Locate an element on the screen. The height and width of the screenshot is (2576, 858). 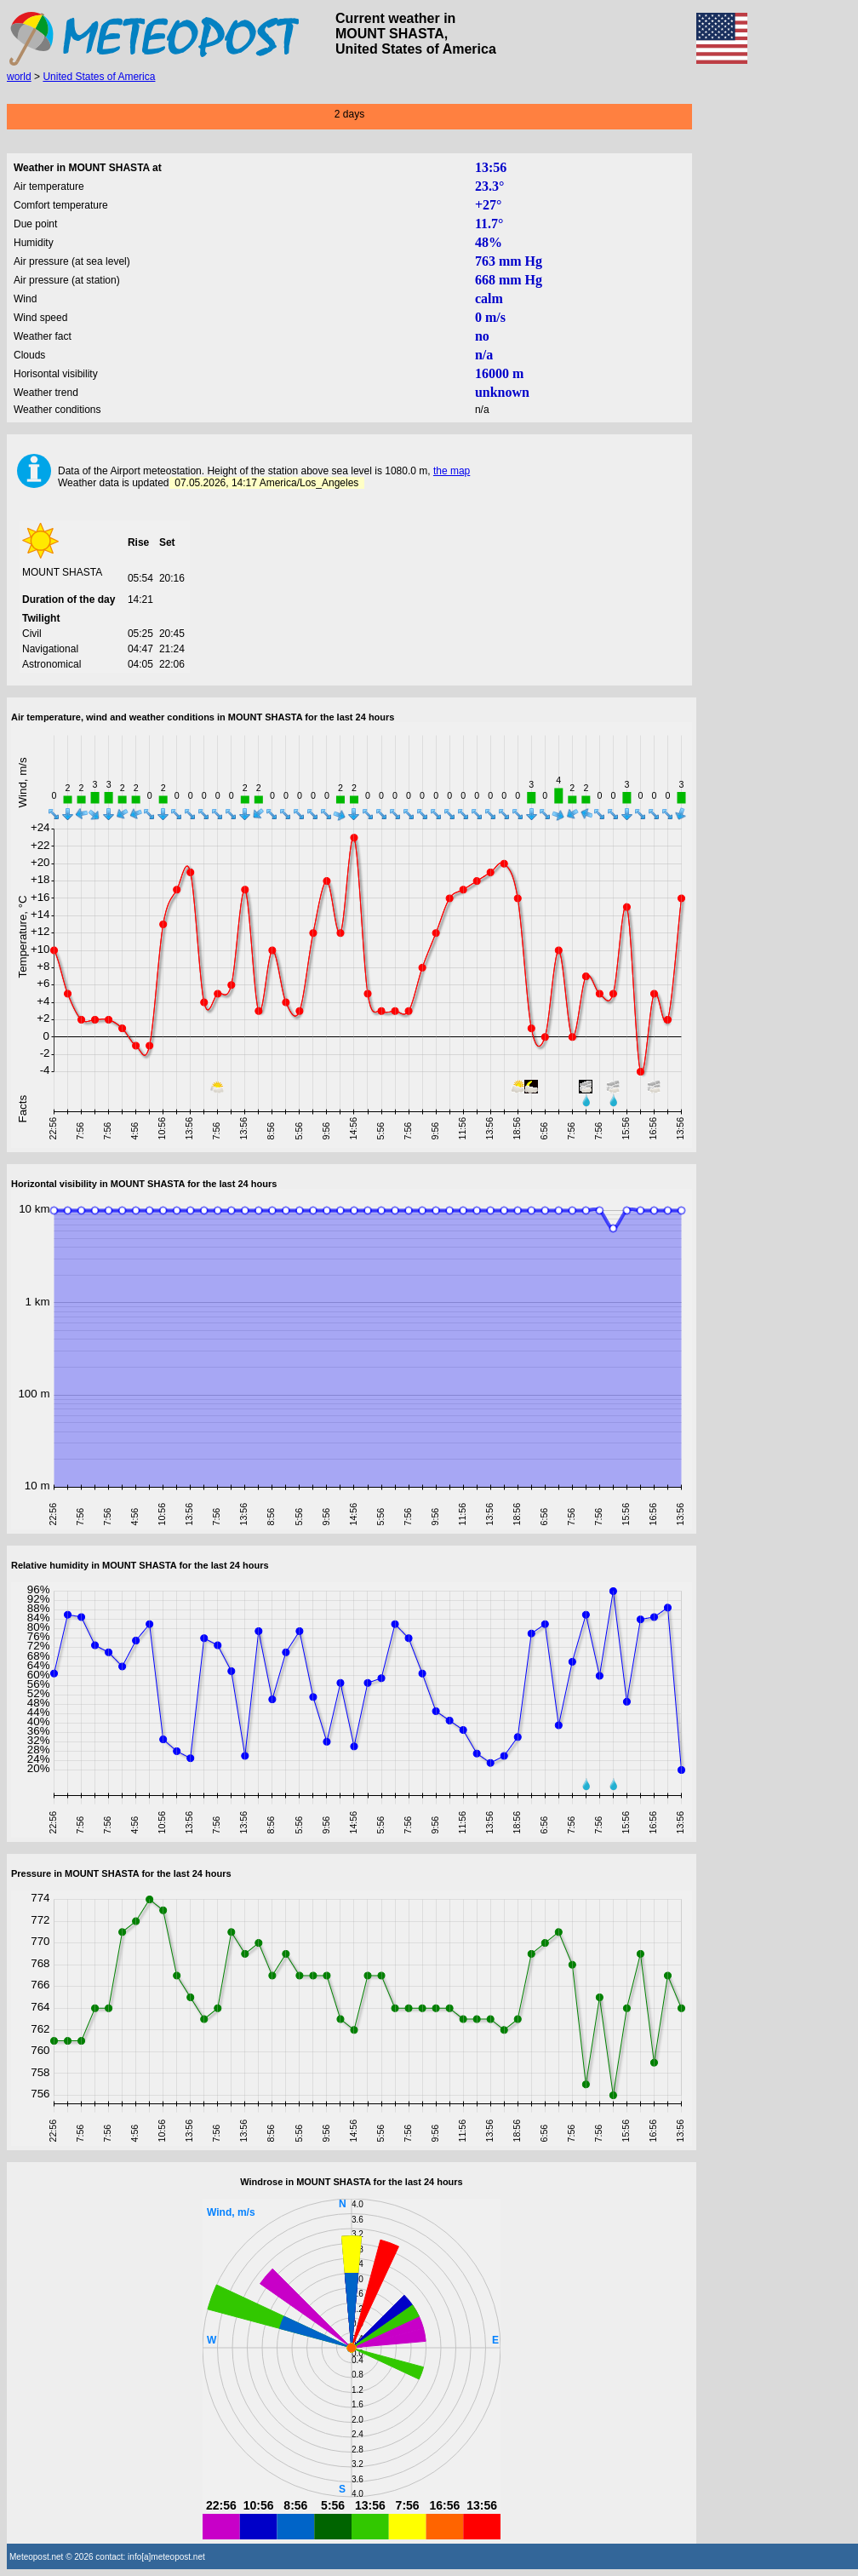
the map is located at coordinates (451, 471).